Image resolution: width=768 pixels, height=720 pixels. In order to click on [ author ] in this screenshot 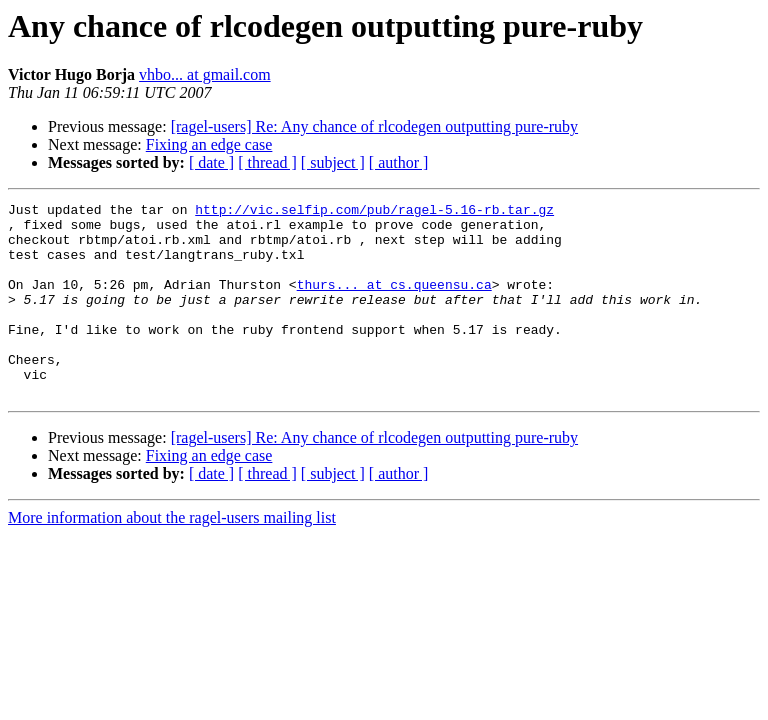, I will do `click(399, 162)`.